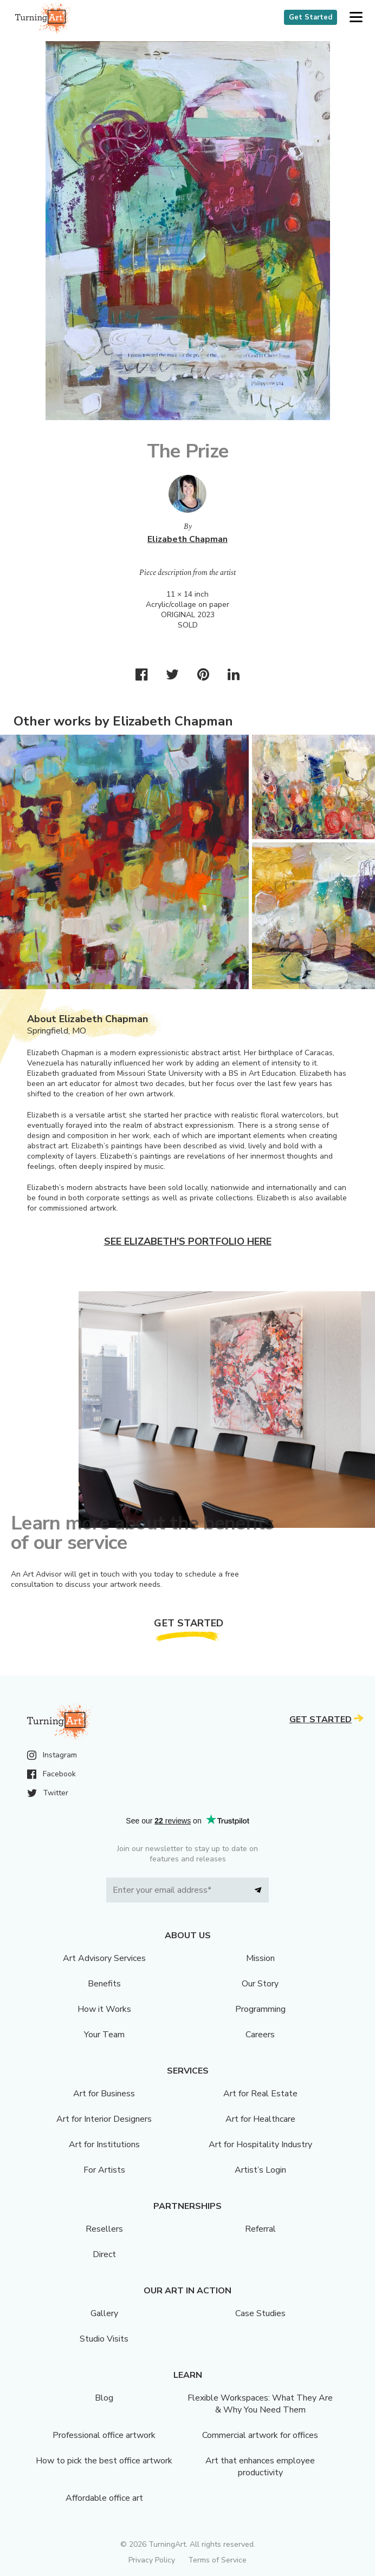 The width and height of the screenshot is (375, 2576). What do you see at coordinates (260, 1984) in the screenshot?
I see `Our Story` at bounding box center [260, 1984].